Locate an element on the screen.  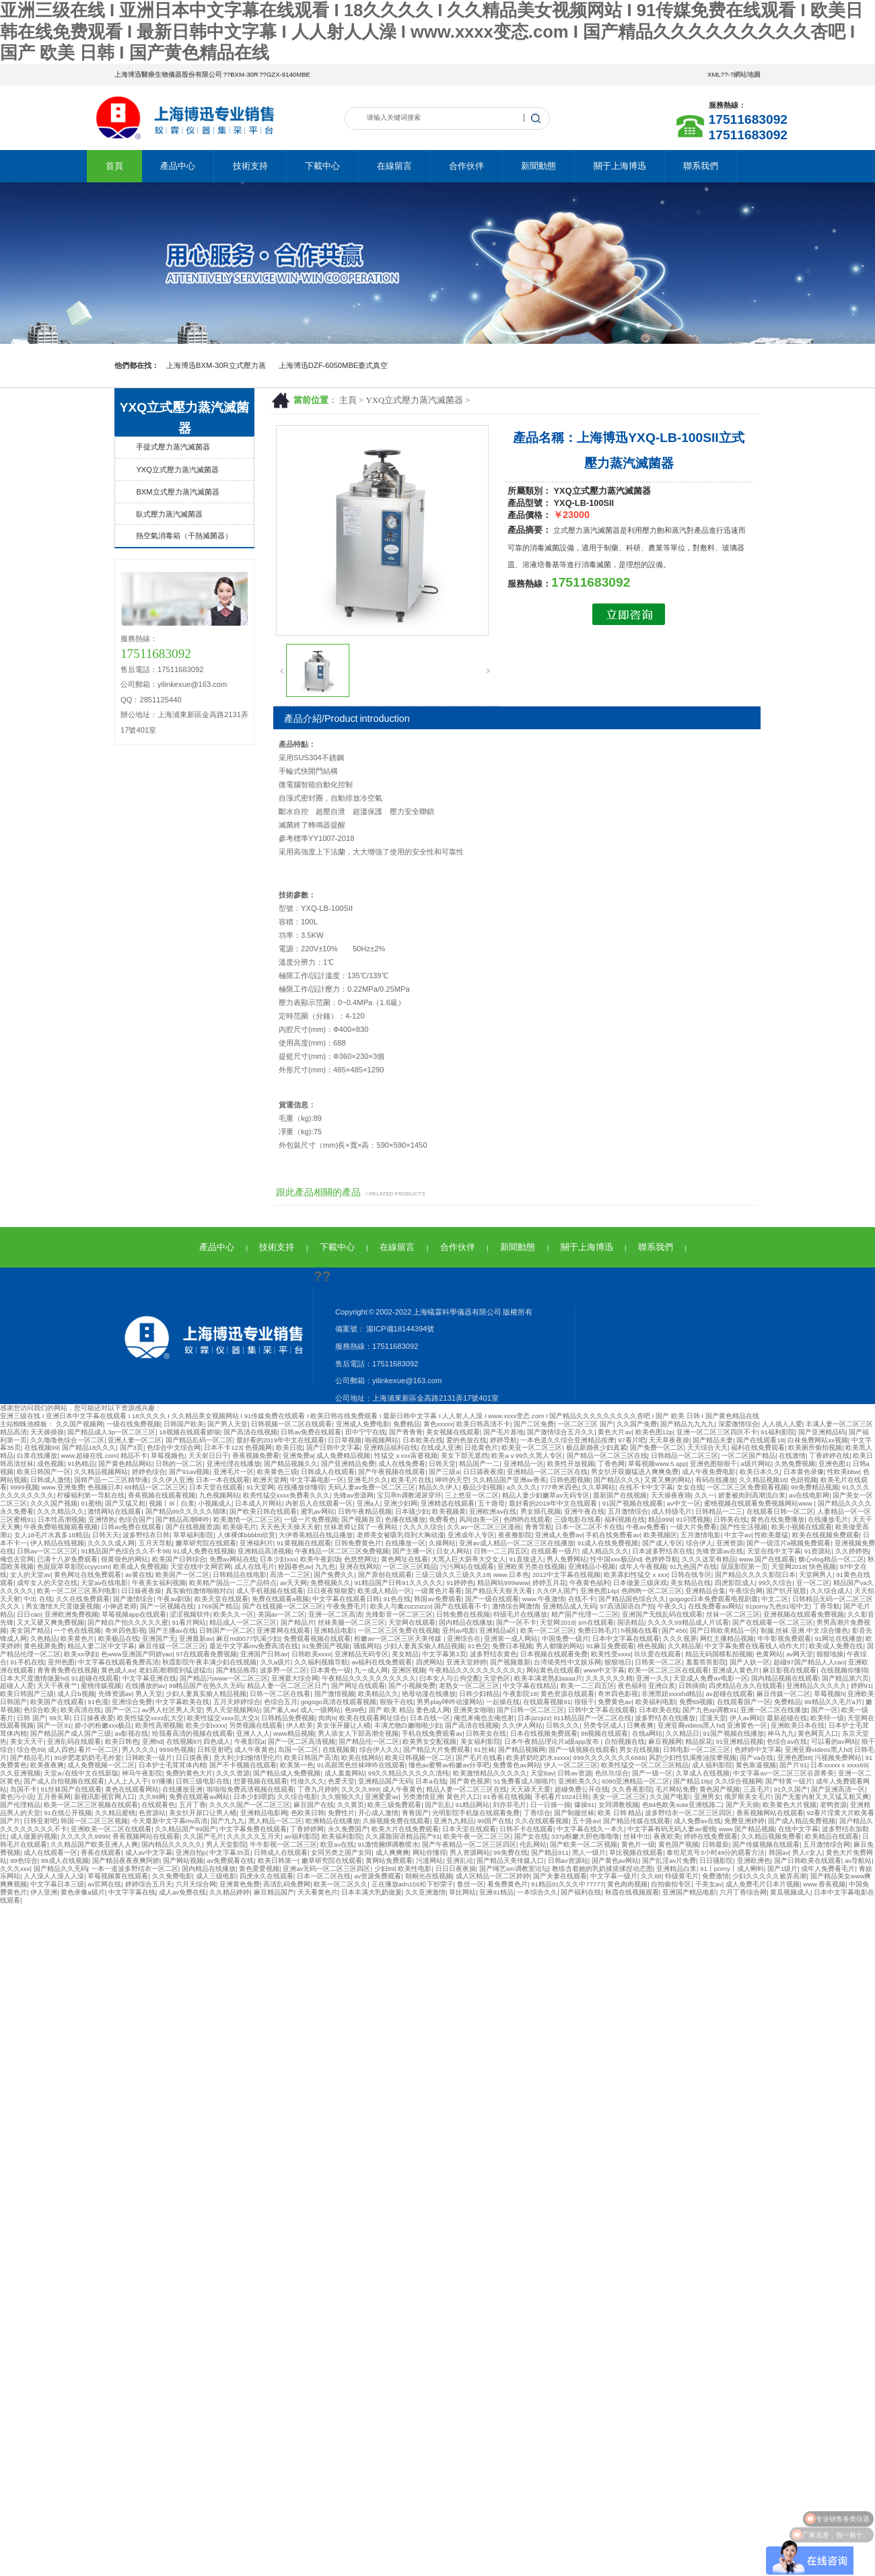
成人日b视频 is located at coordinates (75, 1693).